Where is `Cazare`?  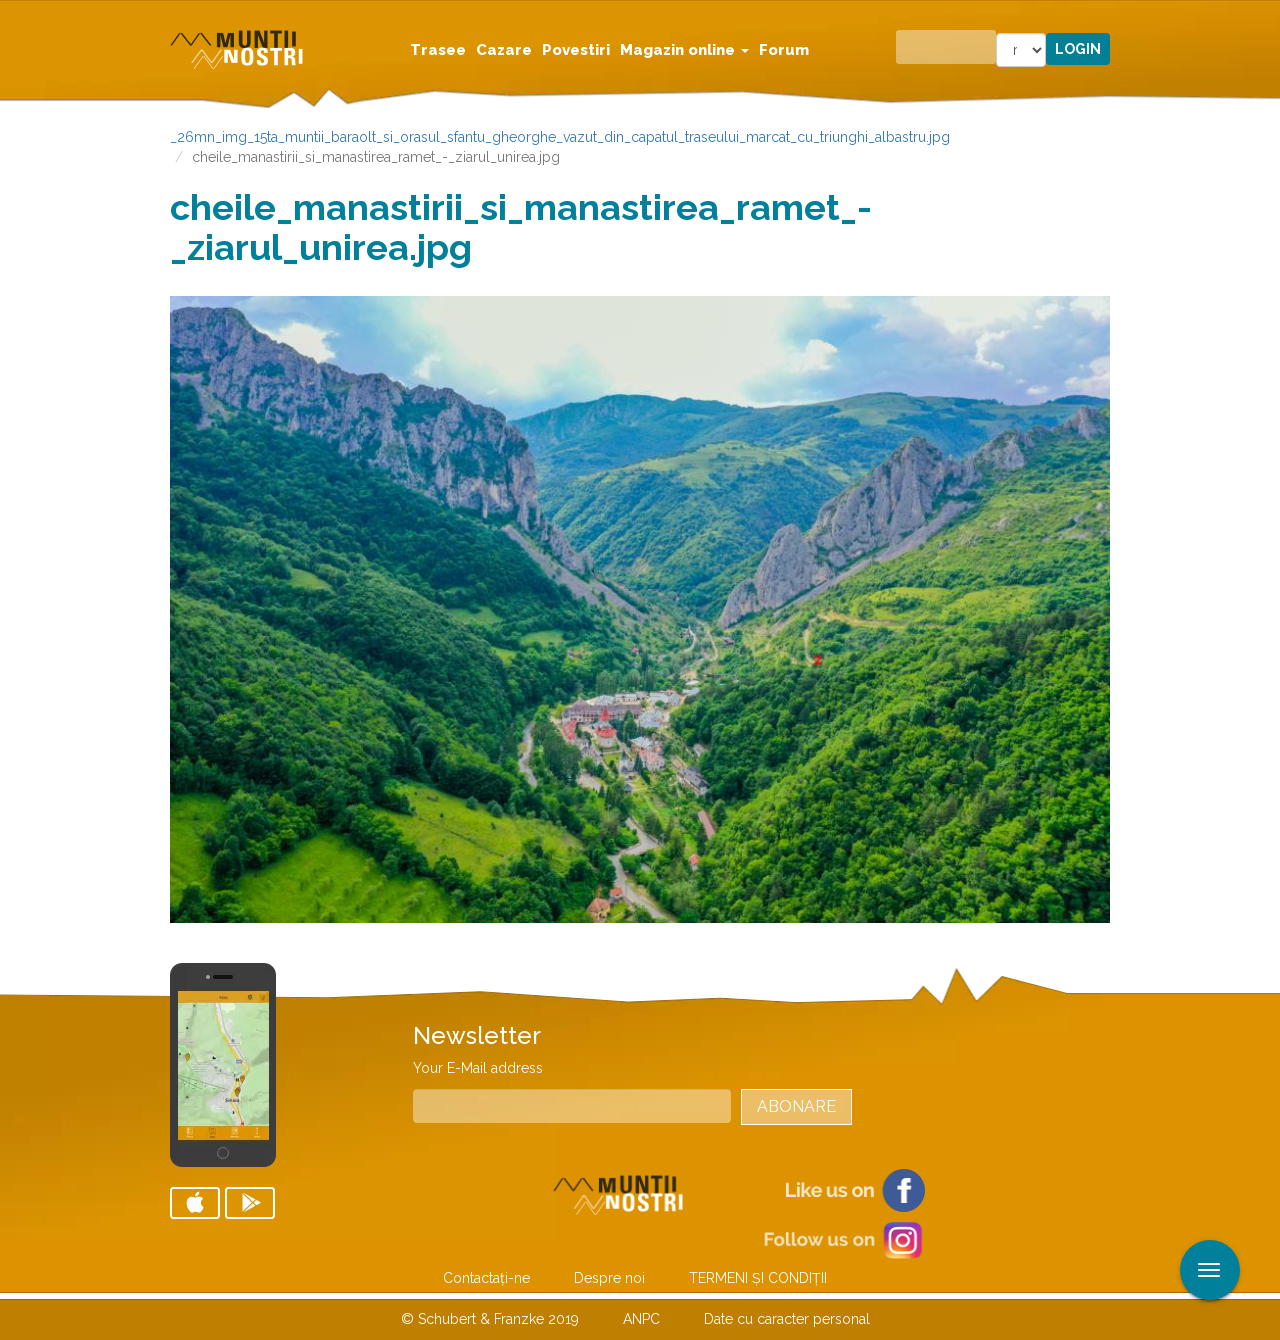 Cazare is located at coordinates (504, 50).